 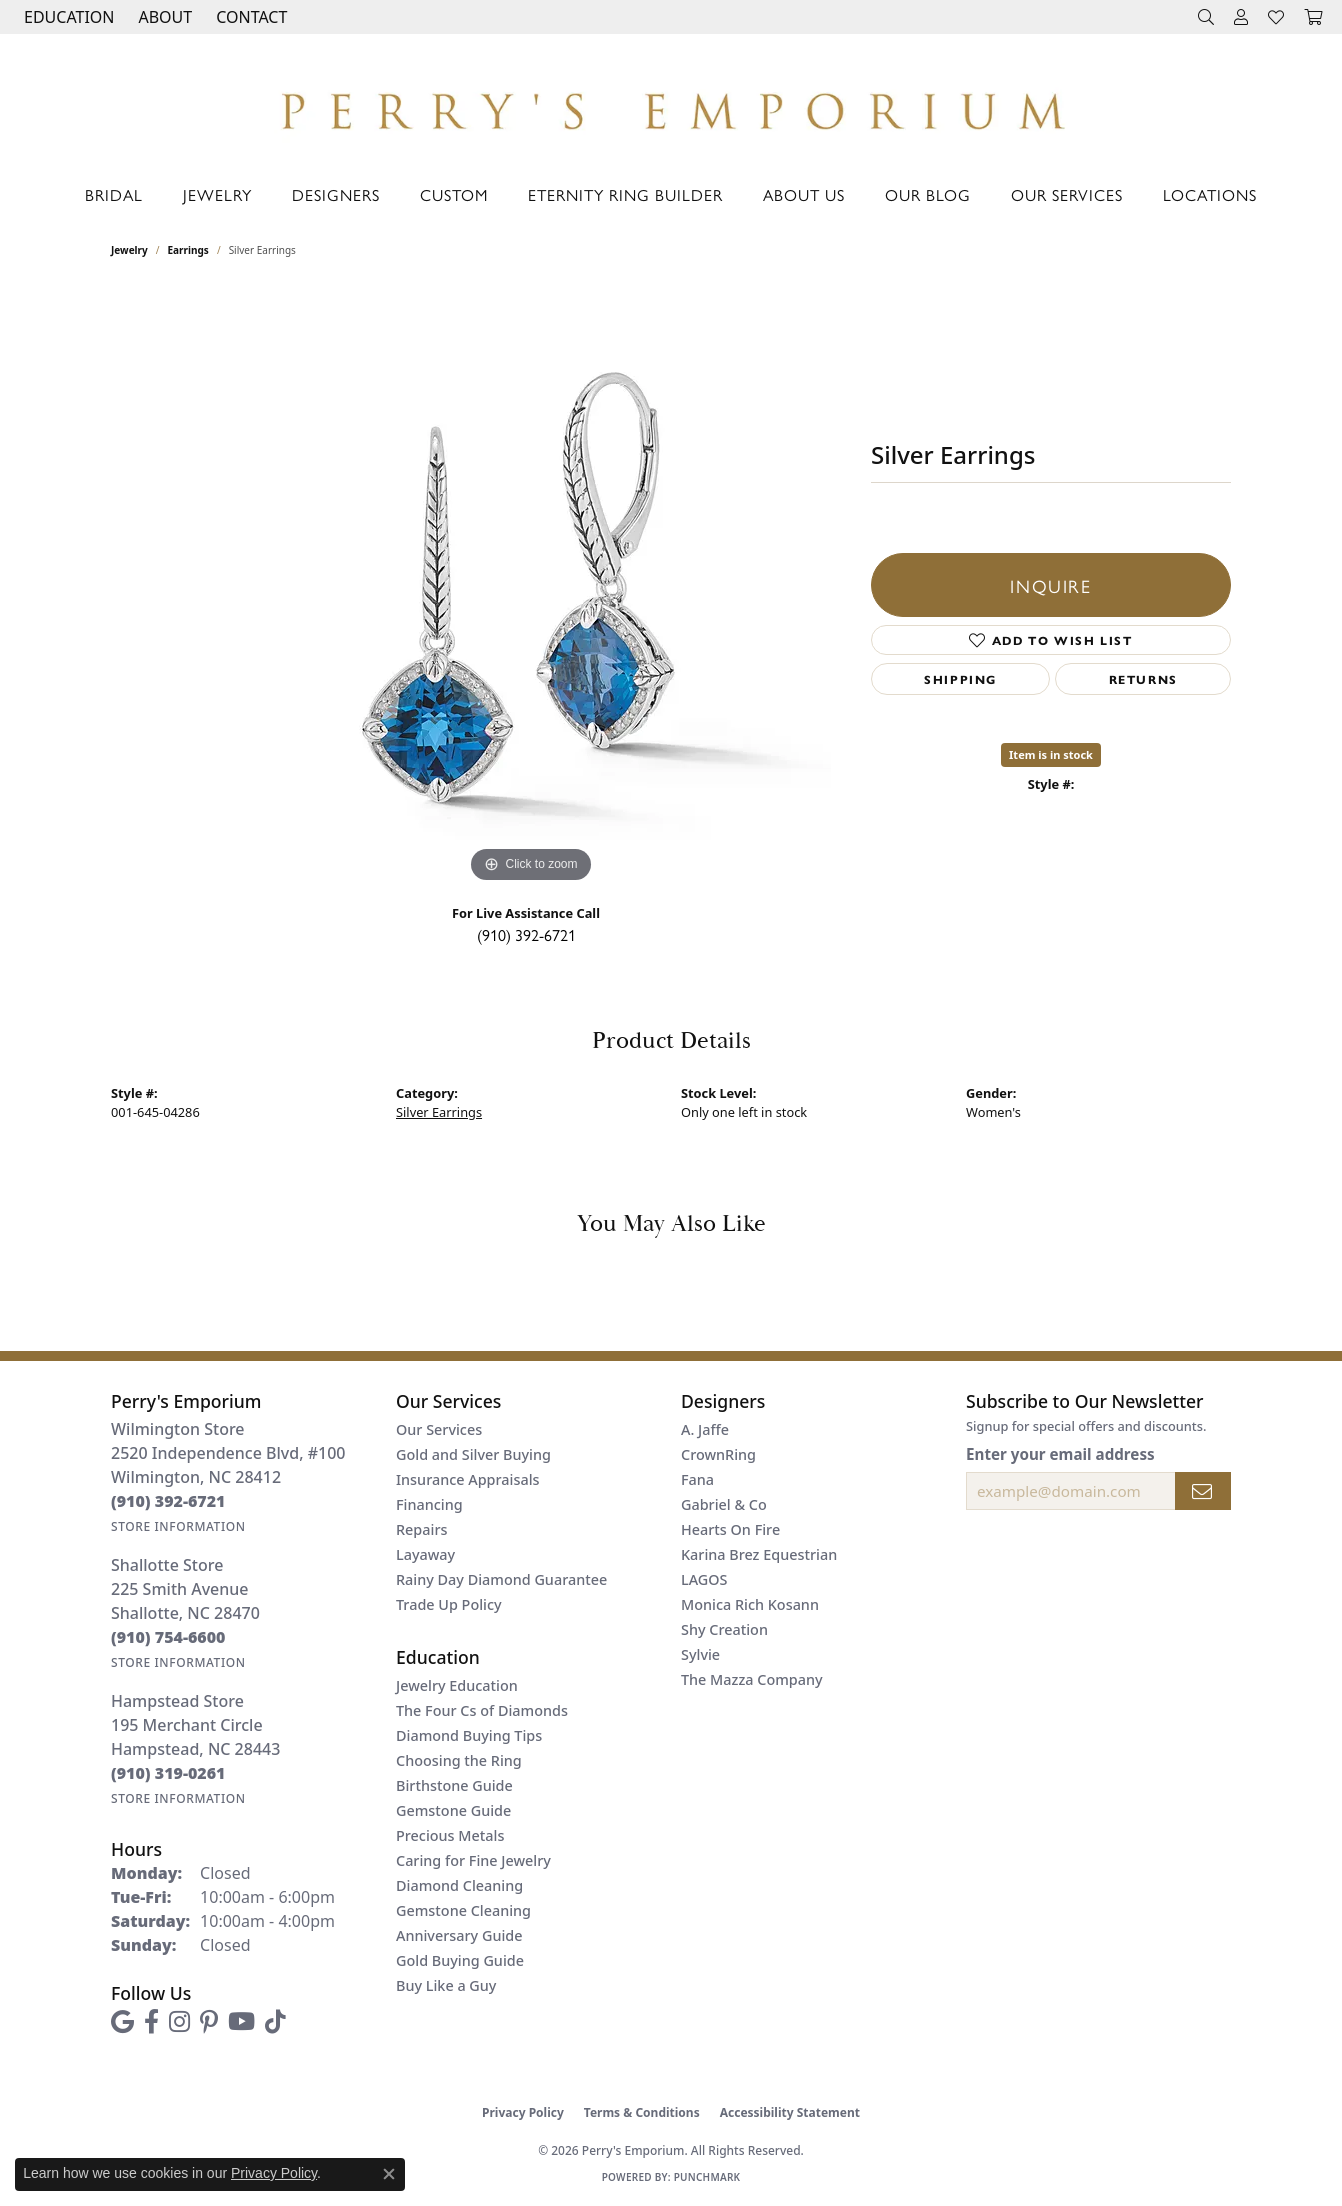 I want to click on Anniversary Guide, so click(x=459, y=1935).